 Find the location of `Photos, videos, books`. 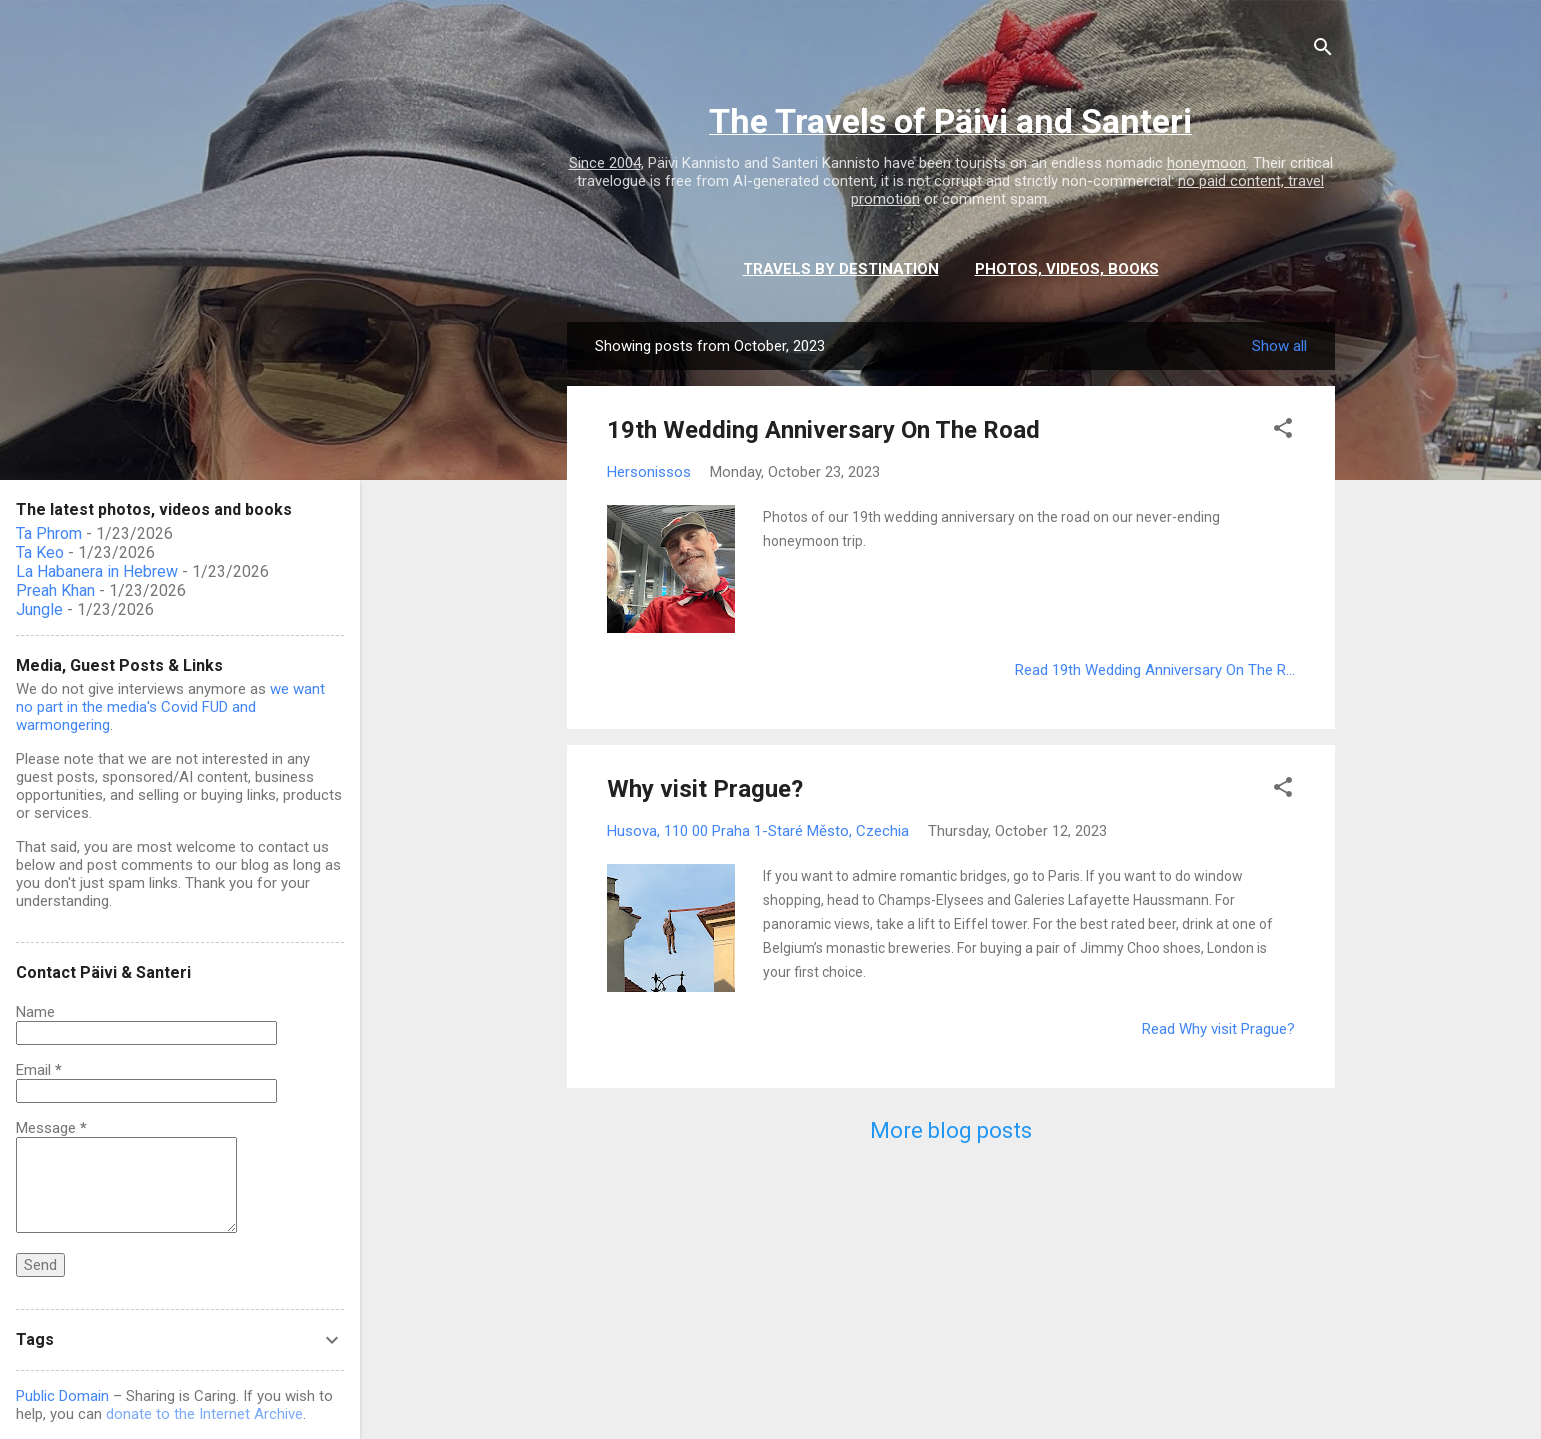

Photos, videos, books is located at coordinates (1067, 269).